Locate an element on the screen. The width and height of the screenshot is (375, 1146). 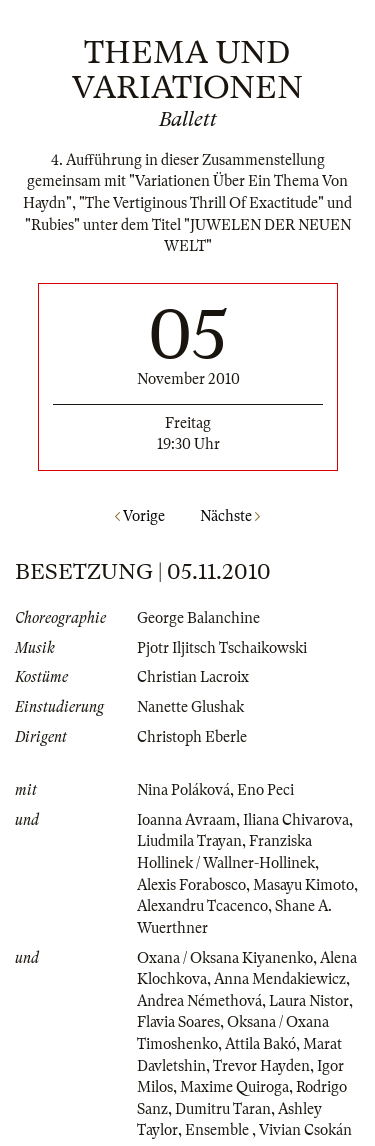
Laura Nistor is located at coordinates (309, 1001).